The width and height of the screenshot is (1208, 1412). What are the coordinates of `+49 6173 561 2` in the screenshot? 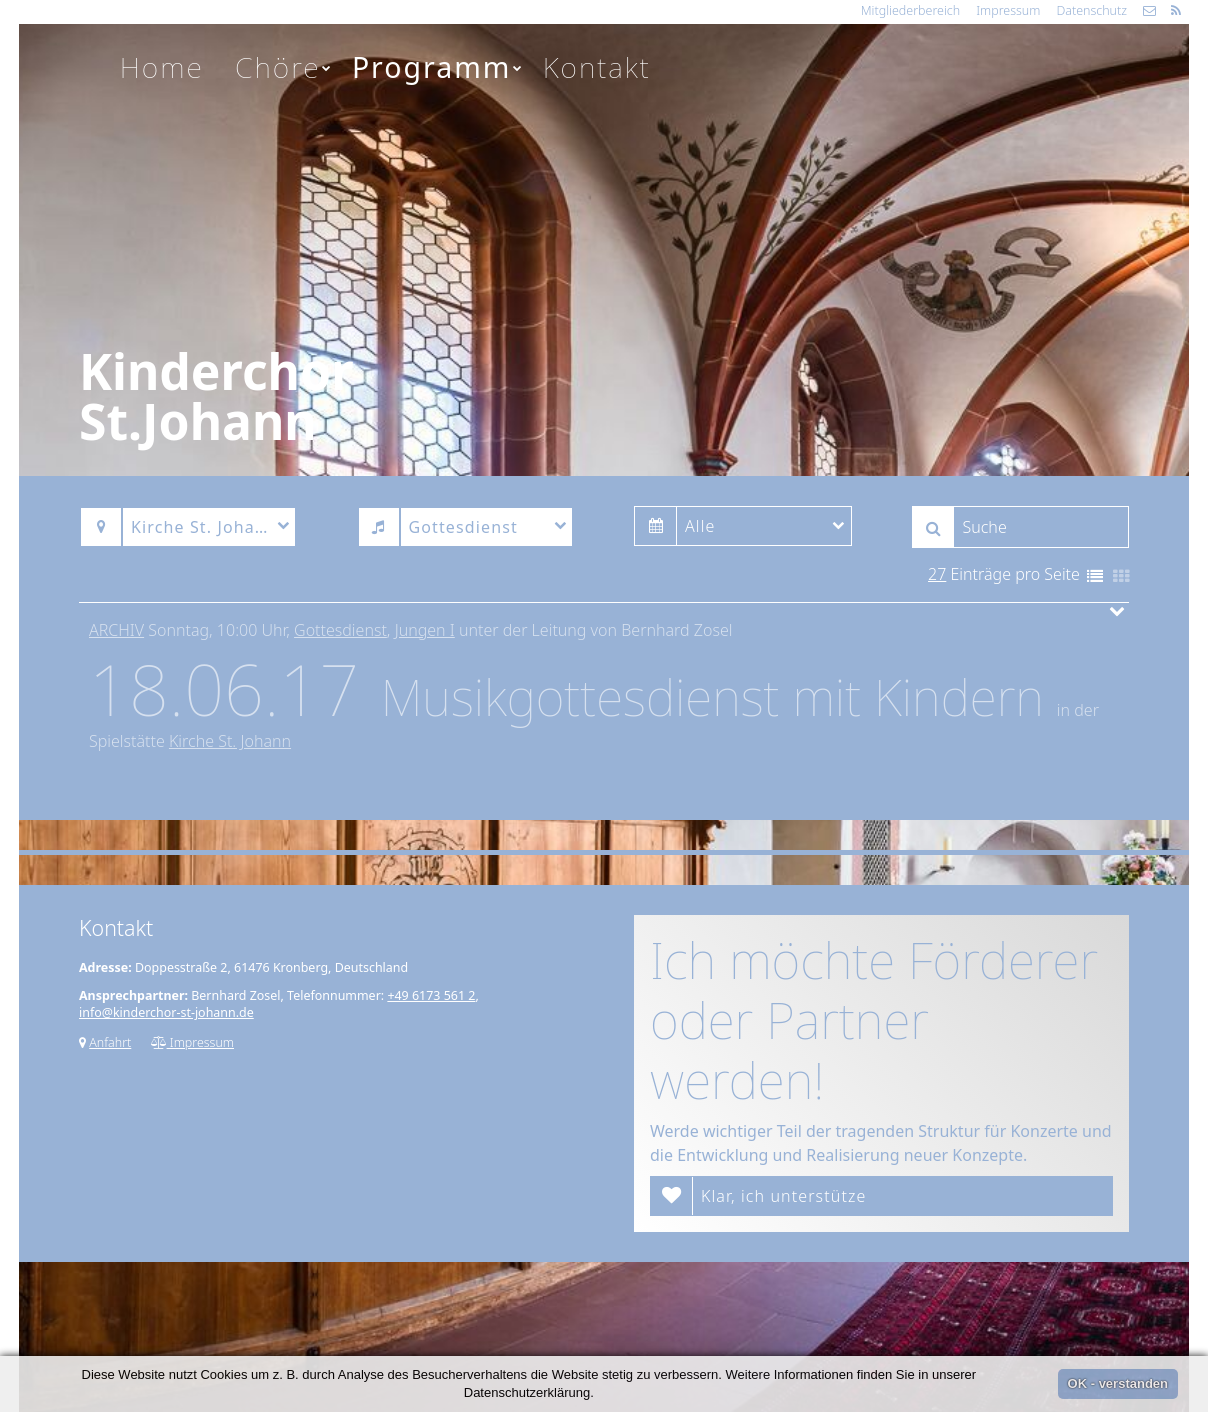 It's located at (431, 995).